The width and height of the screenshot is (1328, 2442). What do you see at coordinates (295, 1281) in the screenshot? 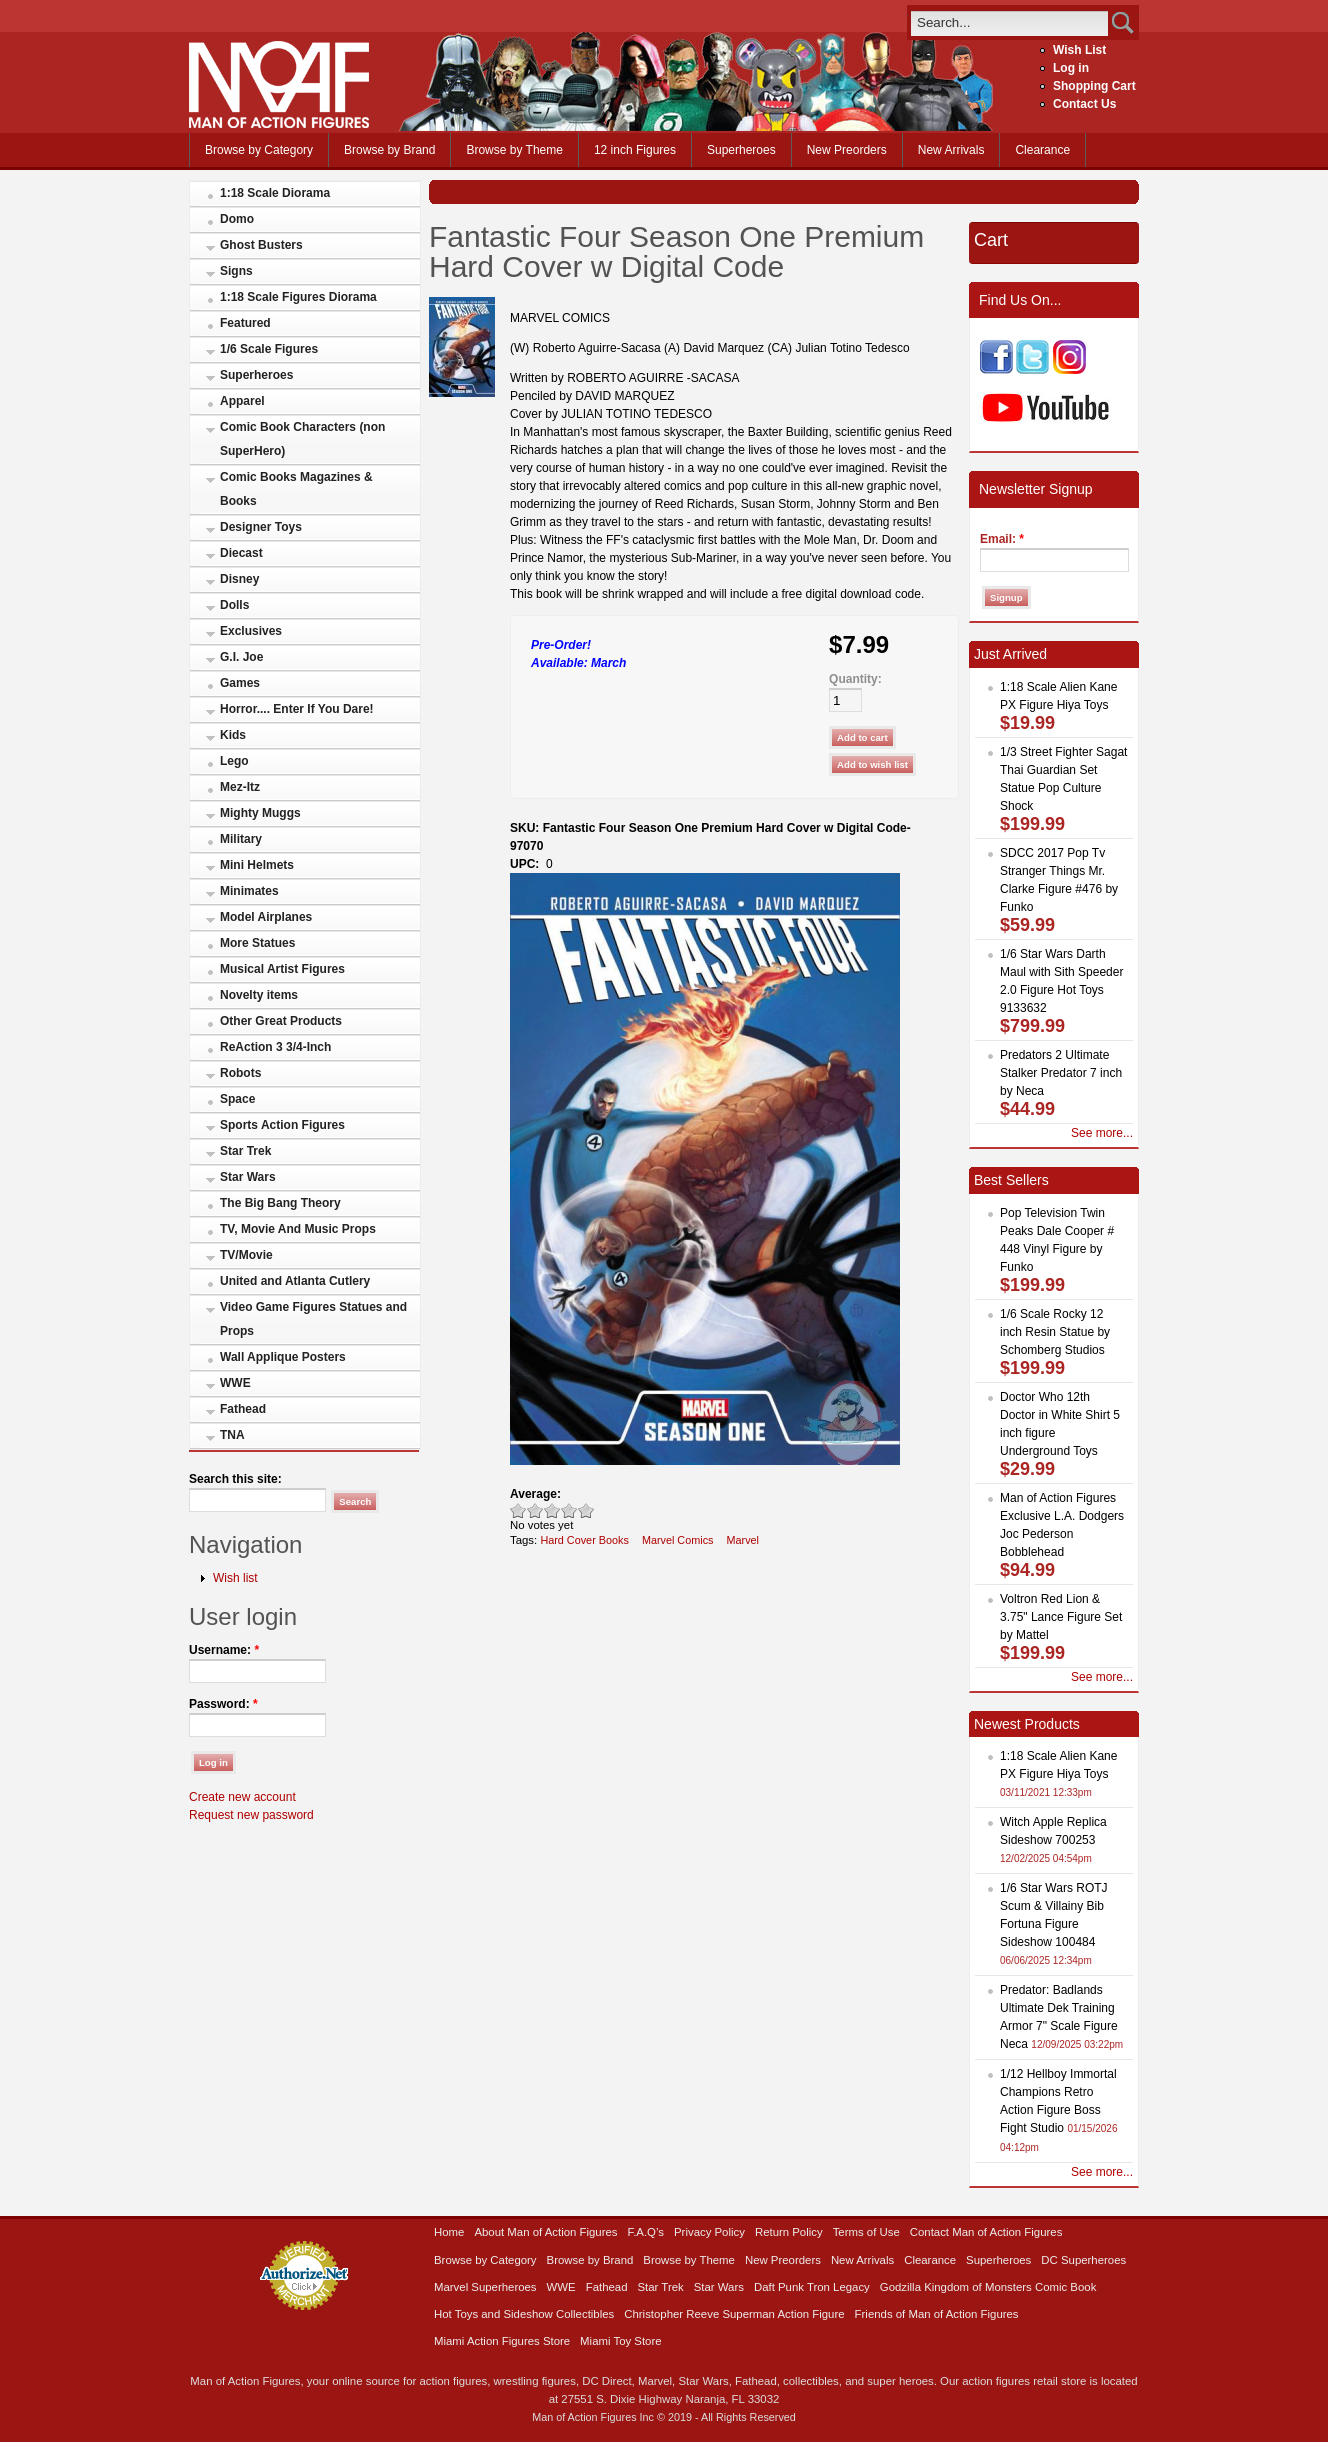
I see `United and Atlanta Cutlery` at bounding box center [295, 1281].